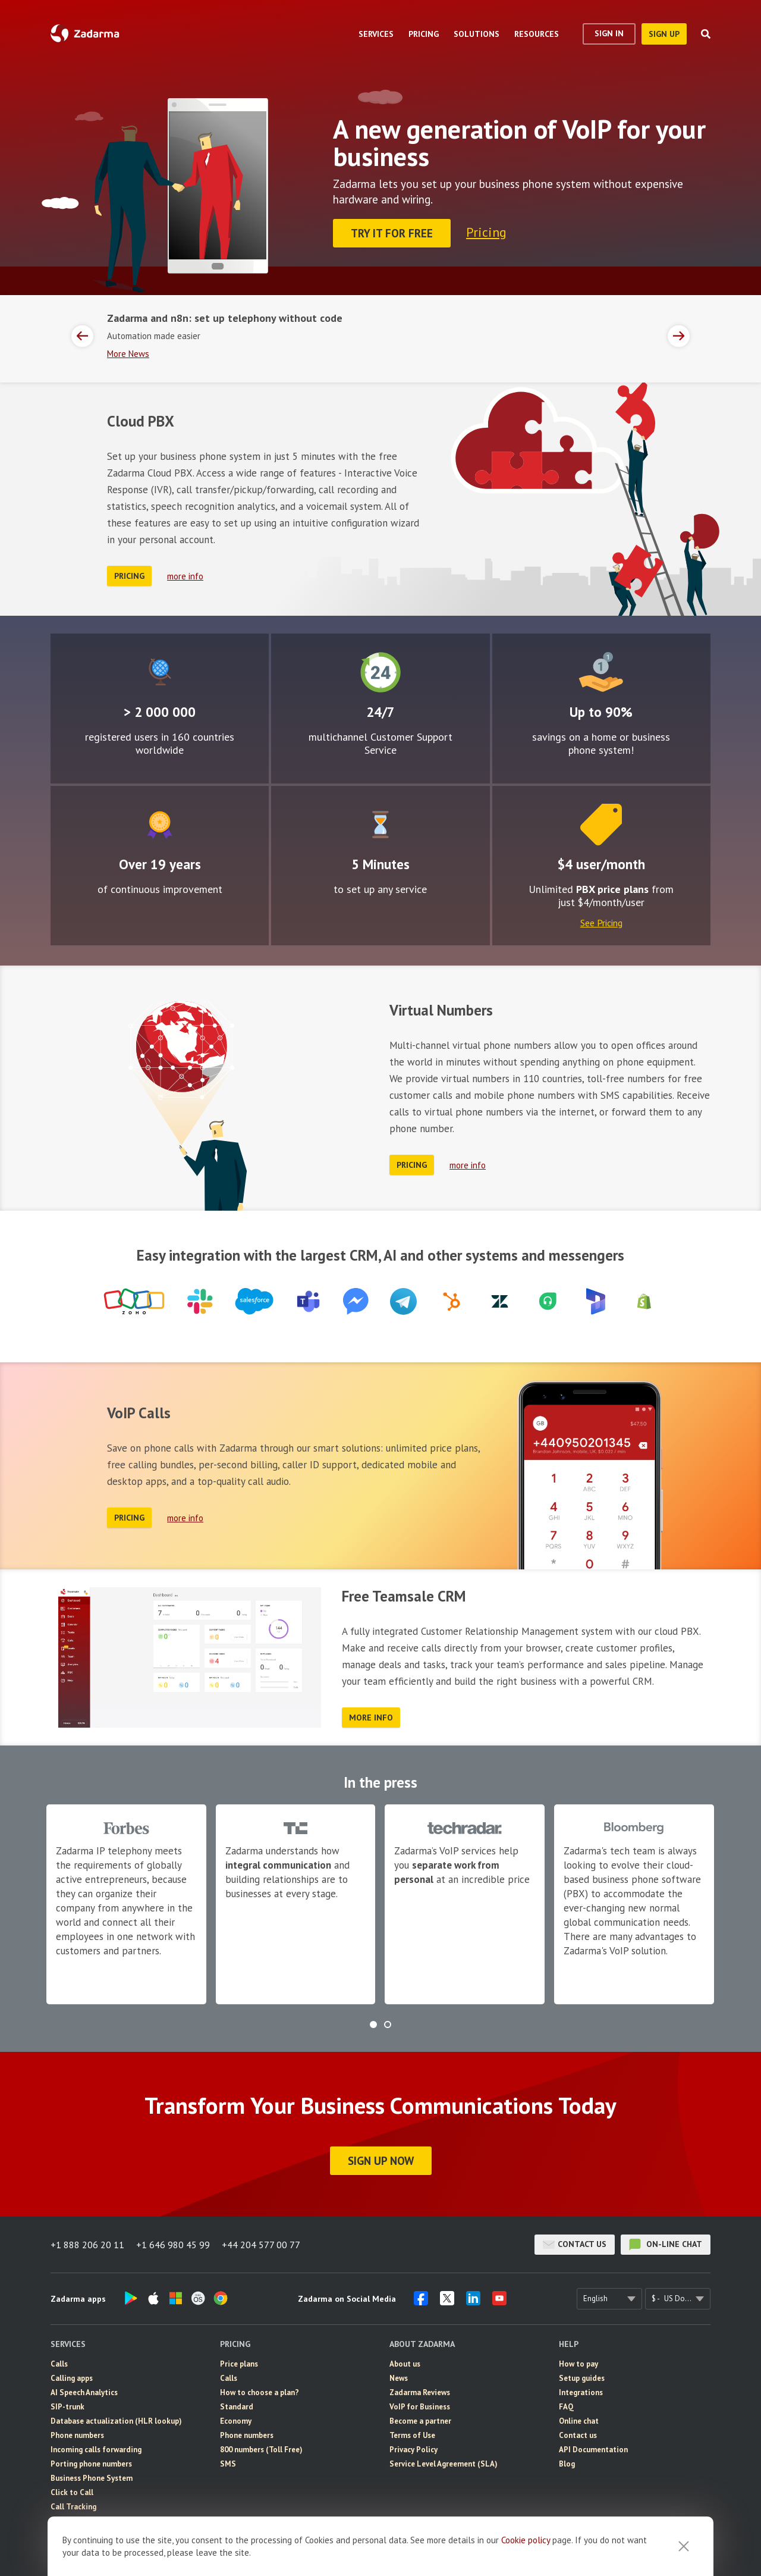 The height and width of the screenshot is (2576, 761). What do you see at coordinates (566, 2407) in the screenshot?
I see `FAQ` at bounding box center [566, 2407].